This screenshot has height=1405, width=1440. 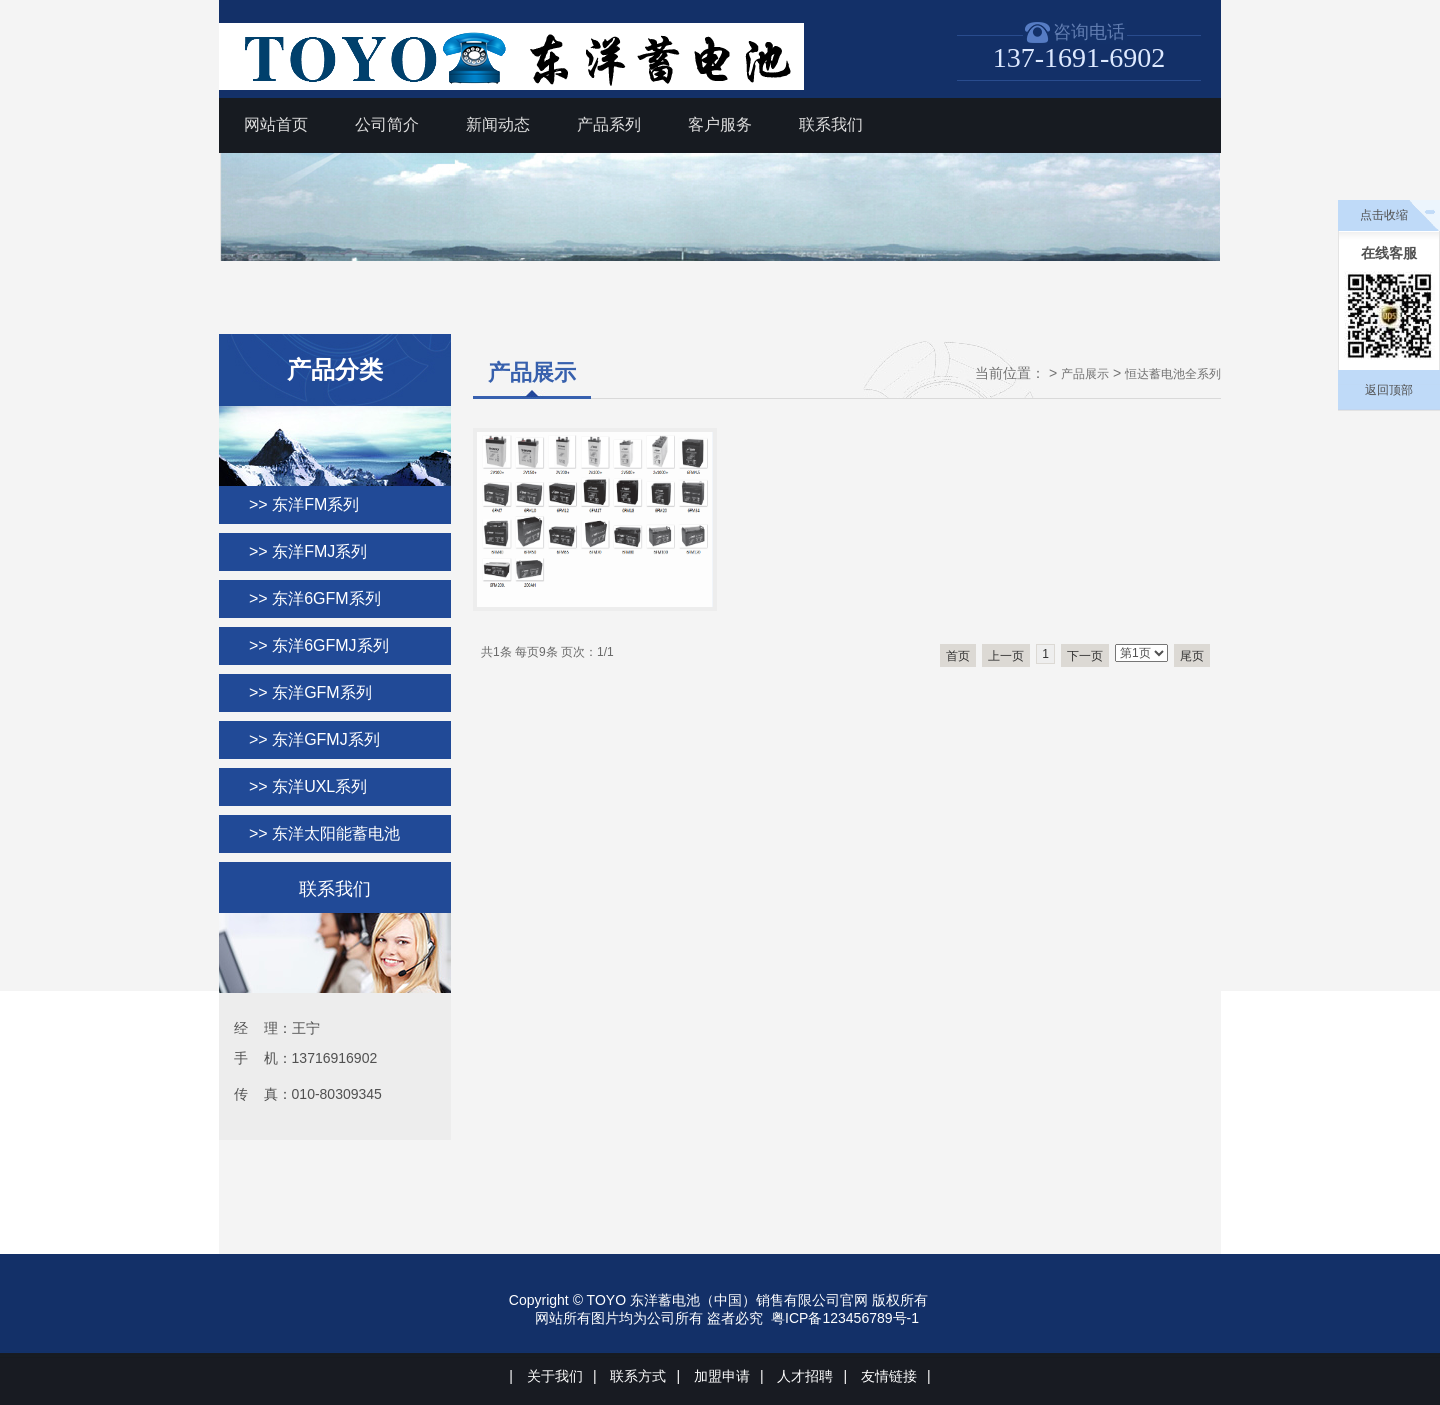 What do you see at coordinates (310, 692) in the screenshot?
I see `>> 东洋GFM系列` at bounding box center [310, 692].